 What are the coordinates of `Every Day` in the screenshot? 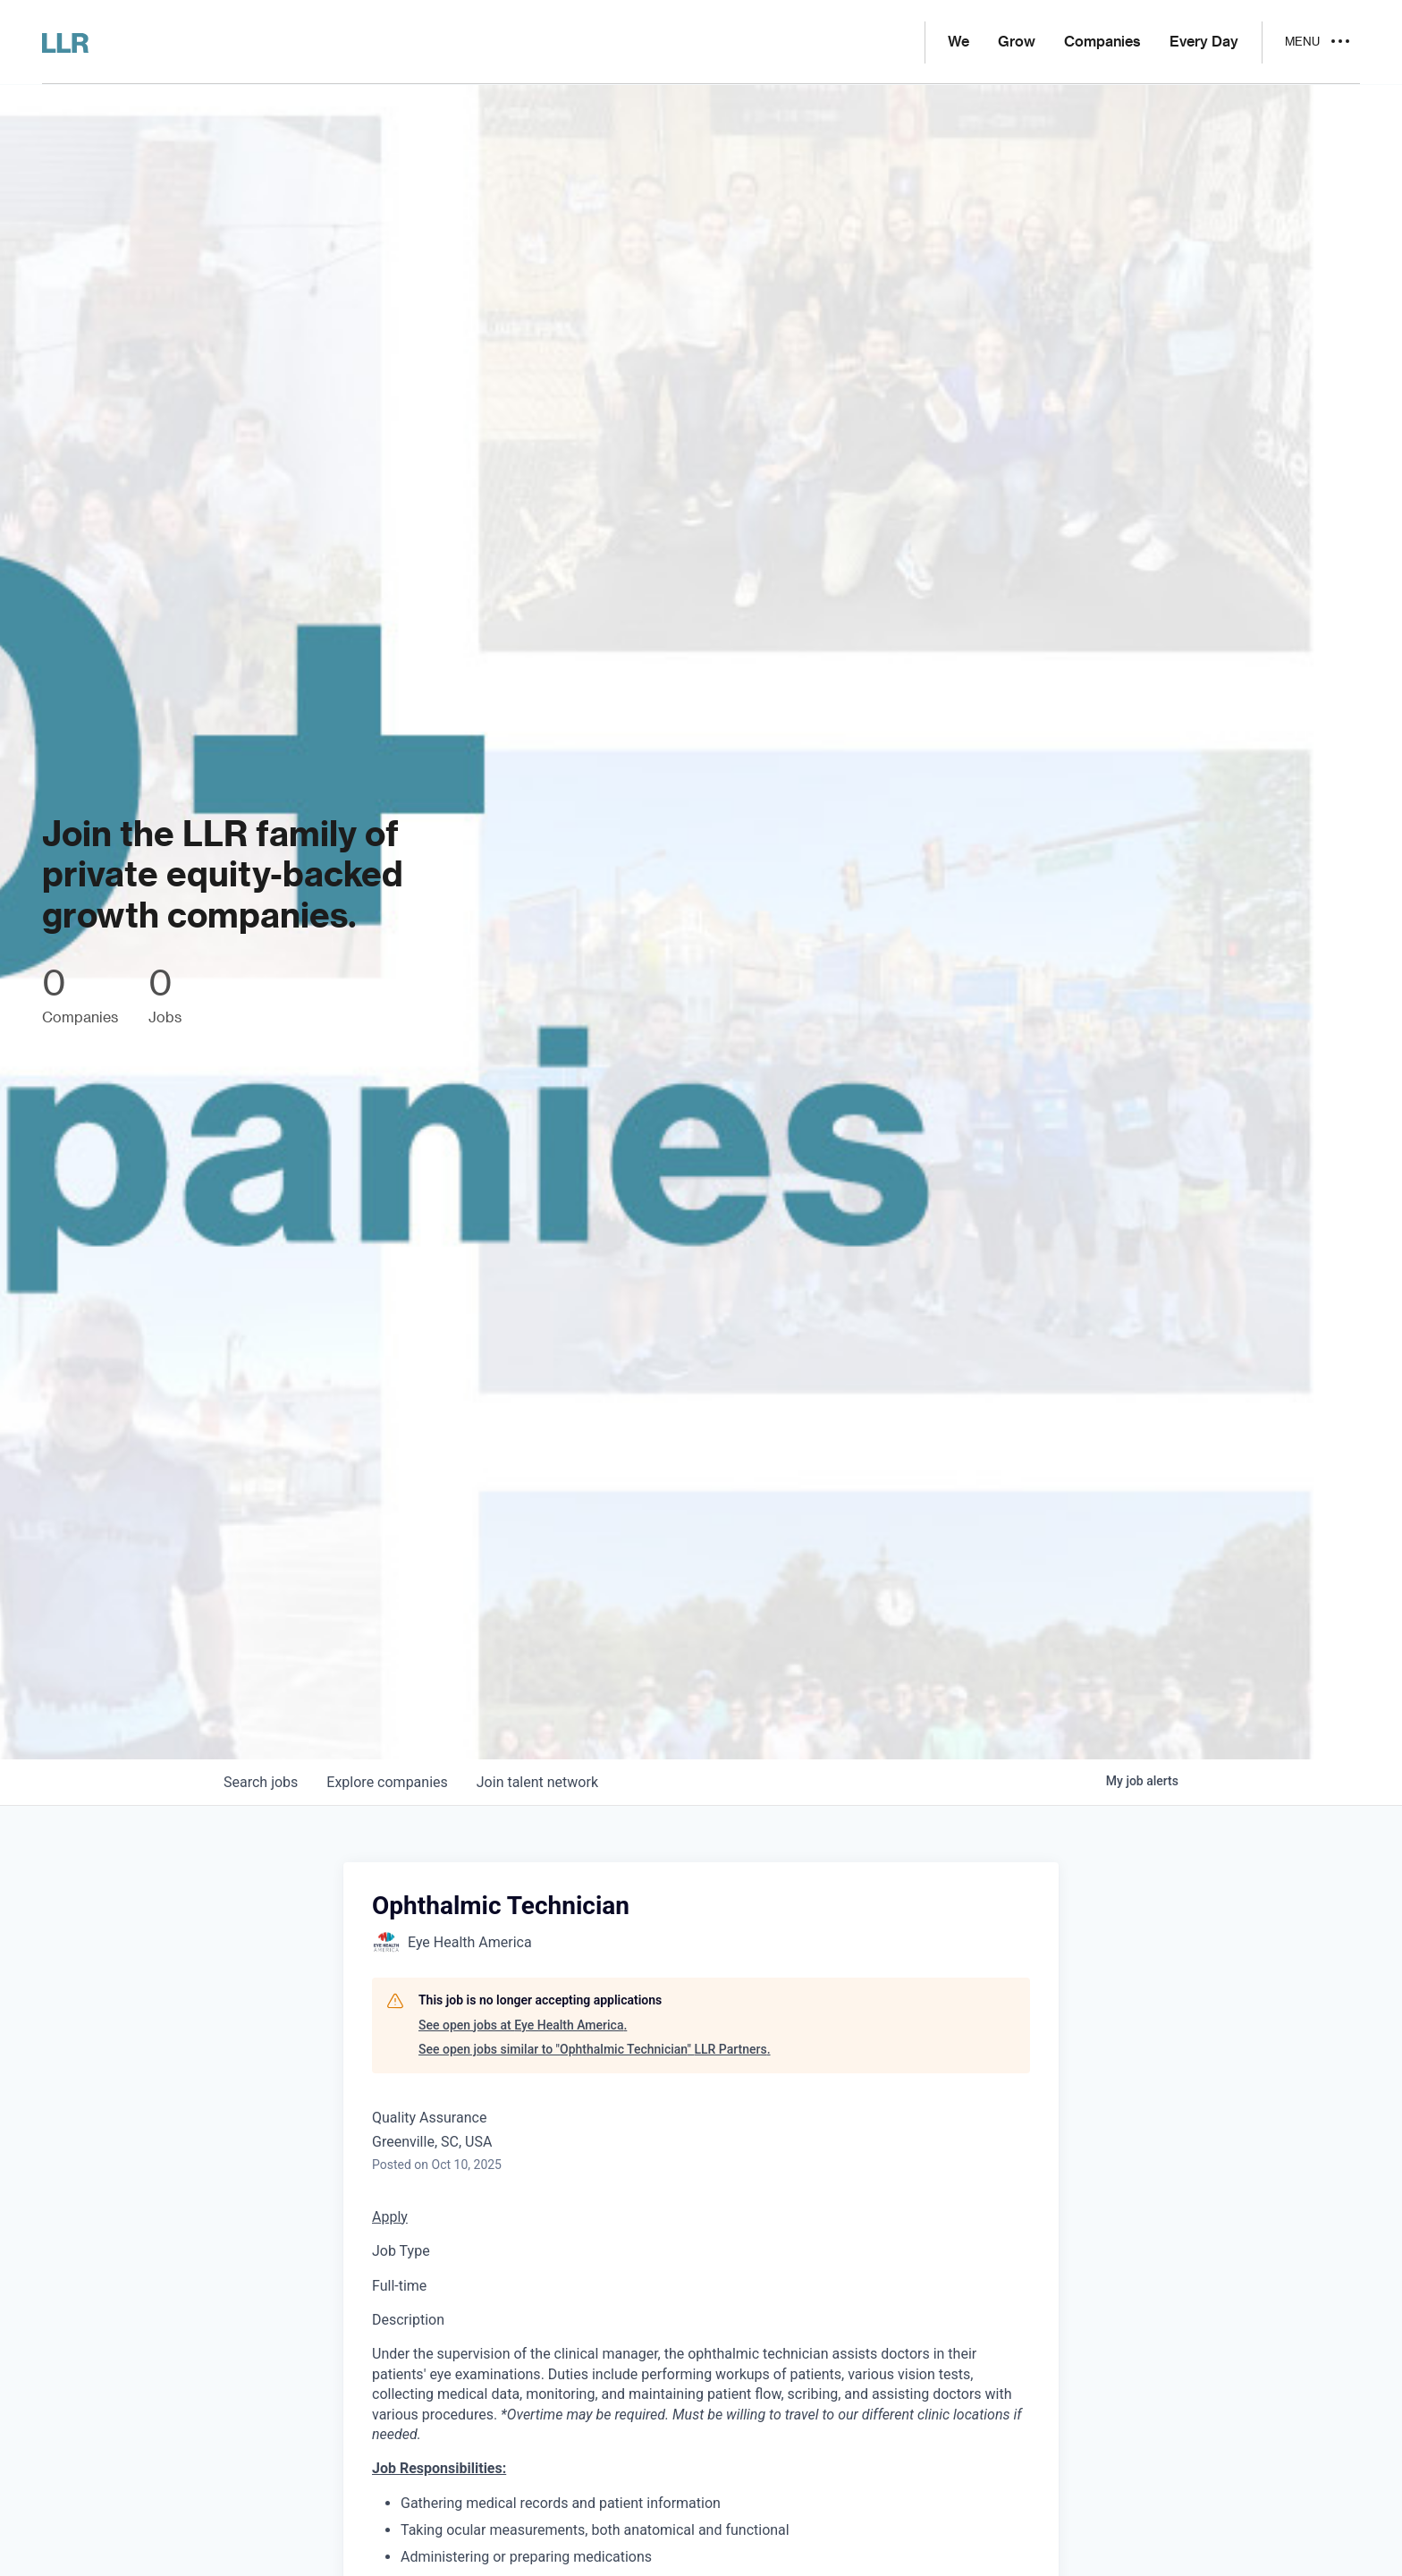 It's located at (1204, 42).